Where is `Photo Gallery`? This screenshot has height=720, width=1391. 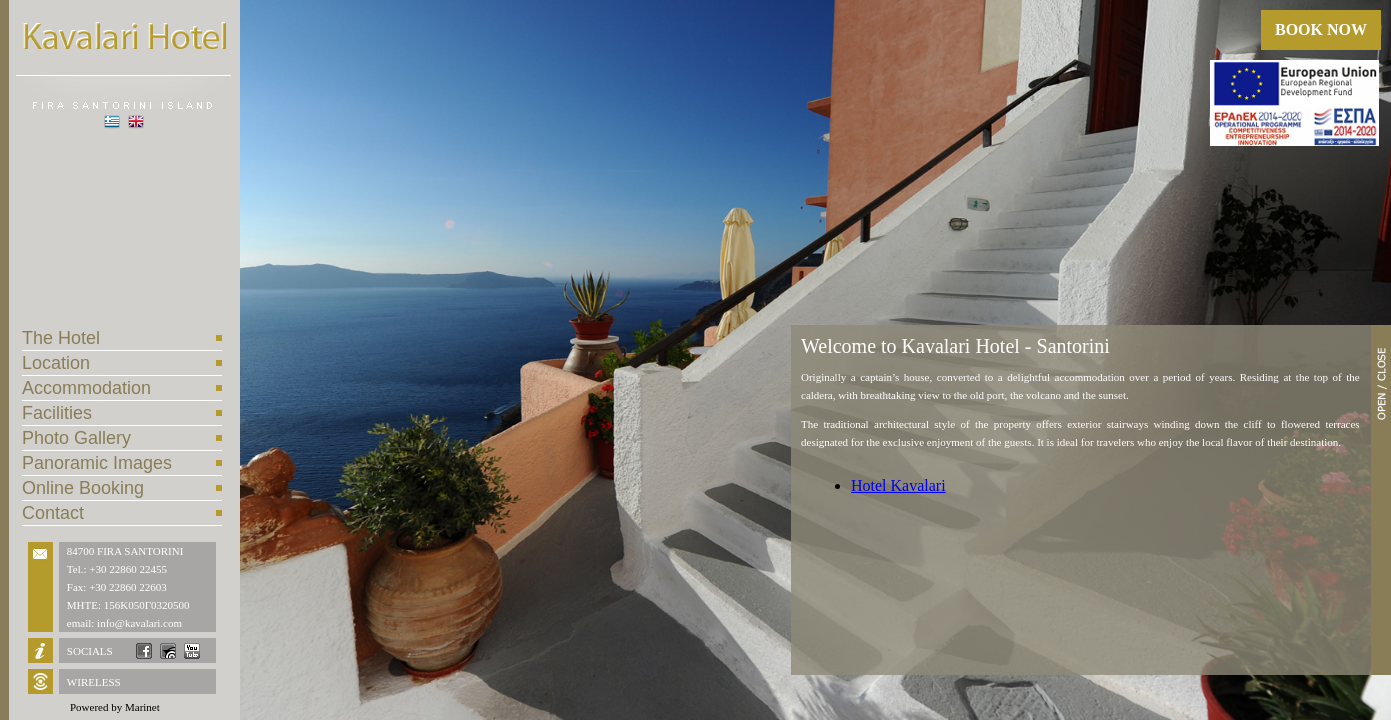
Photo Gallery is located at coordinates (76, 438).